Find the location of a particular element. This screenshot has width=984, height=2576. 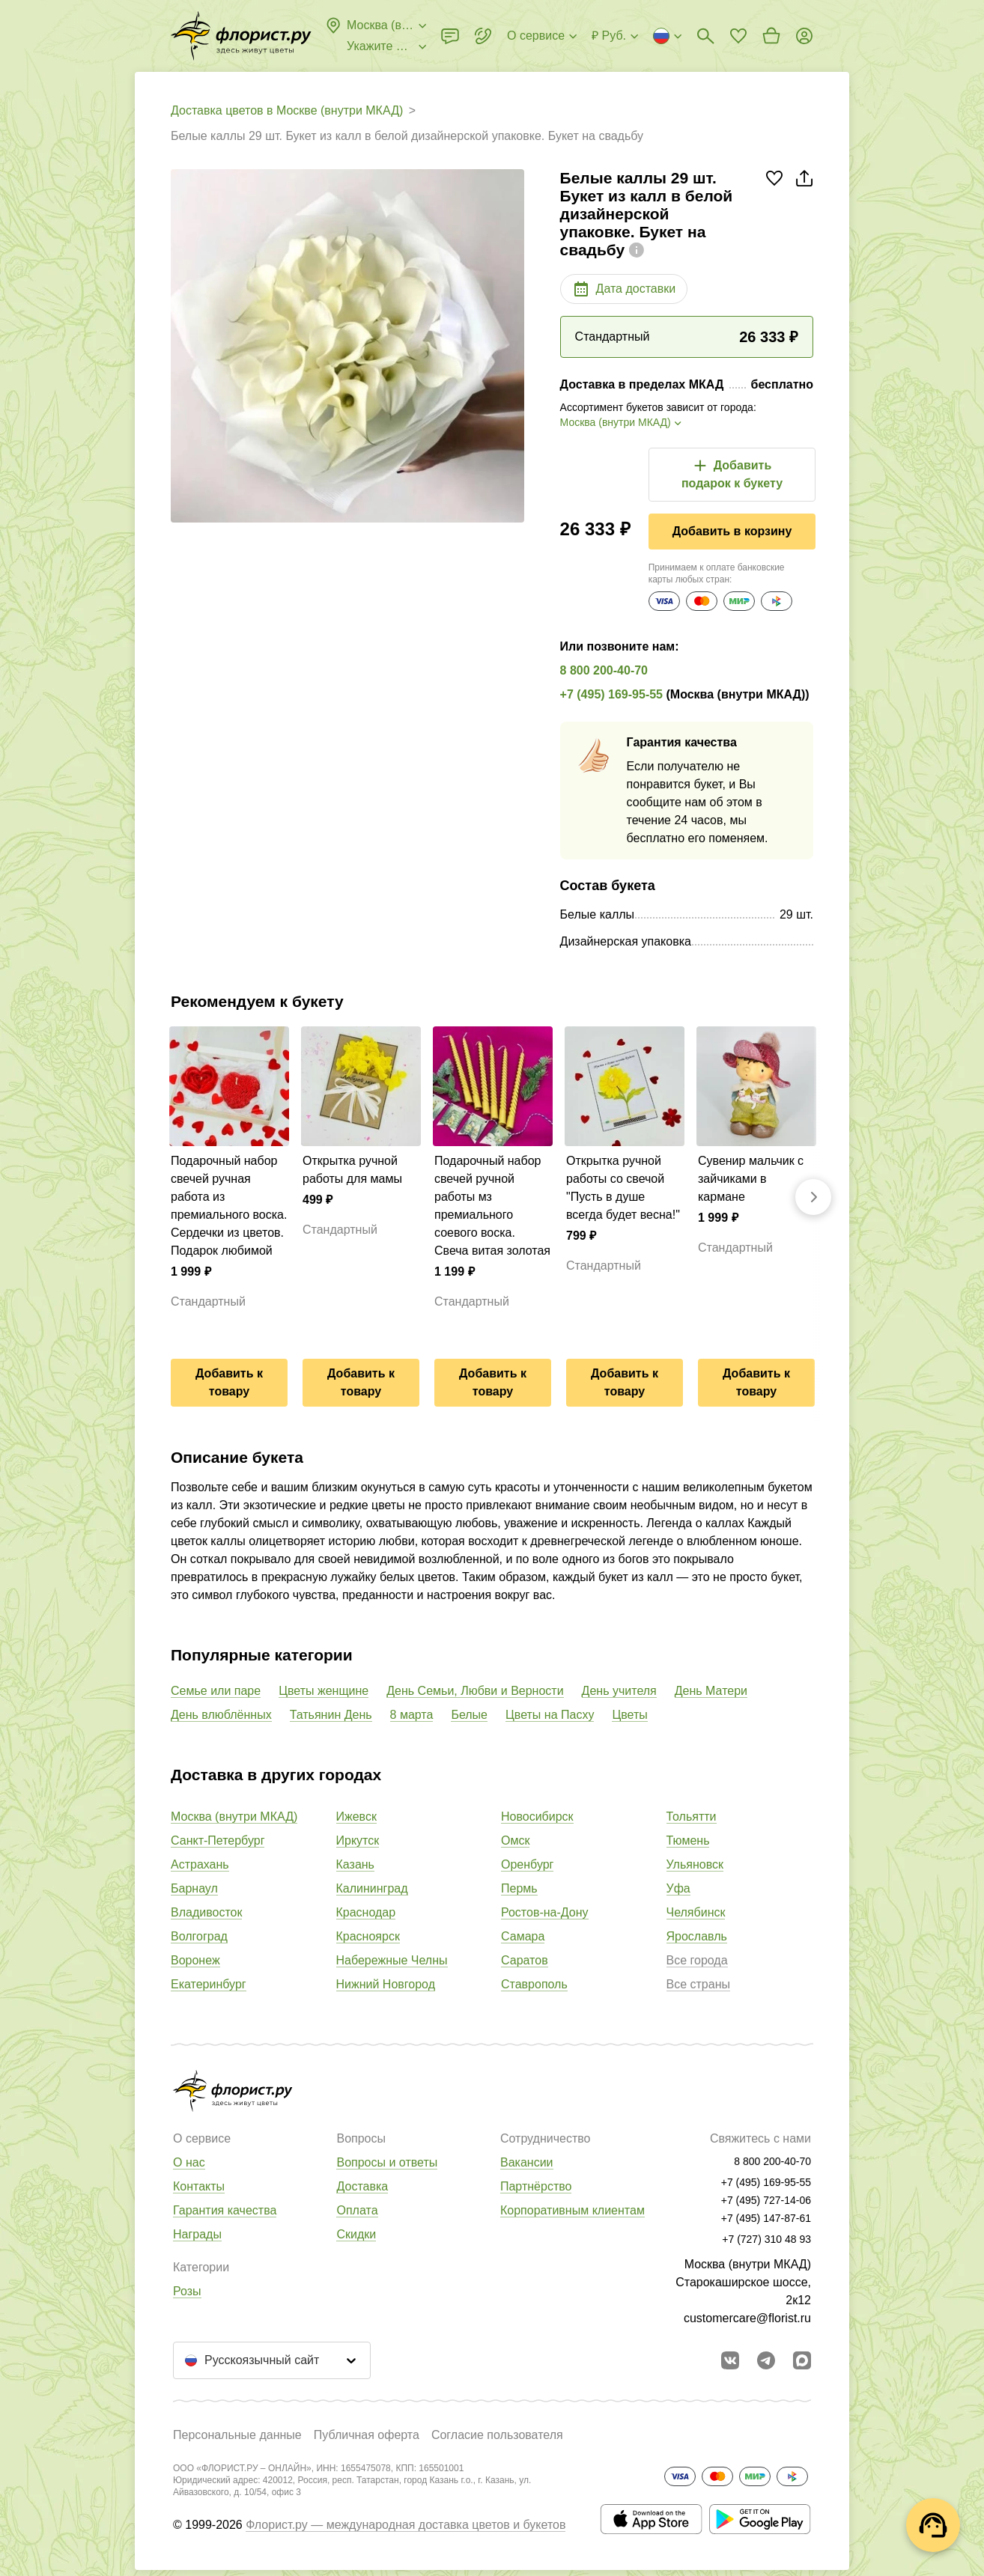

[Перейти в корзину] is located at coordinates (771, 36).